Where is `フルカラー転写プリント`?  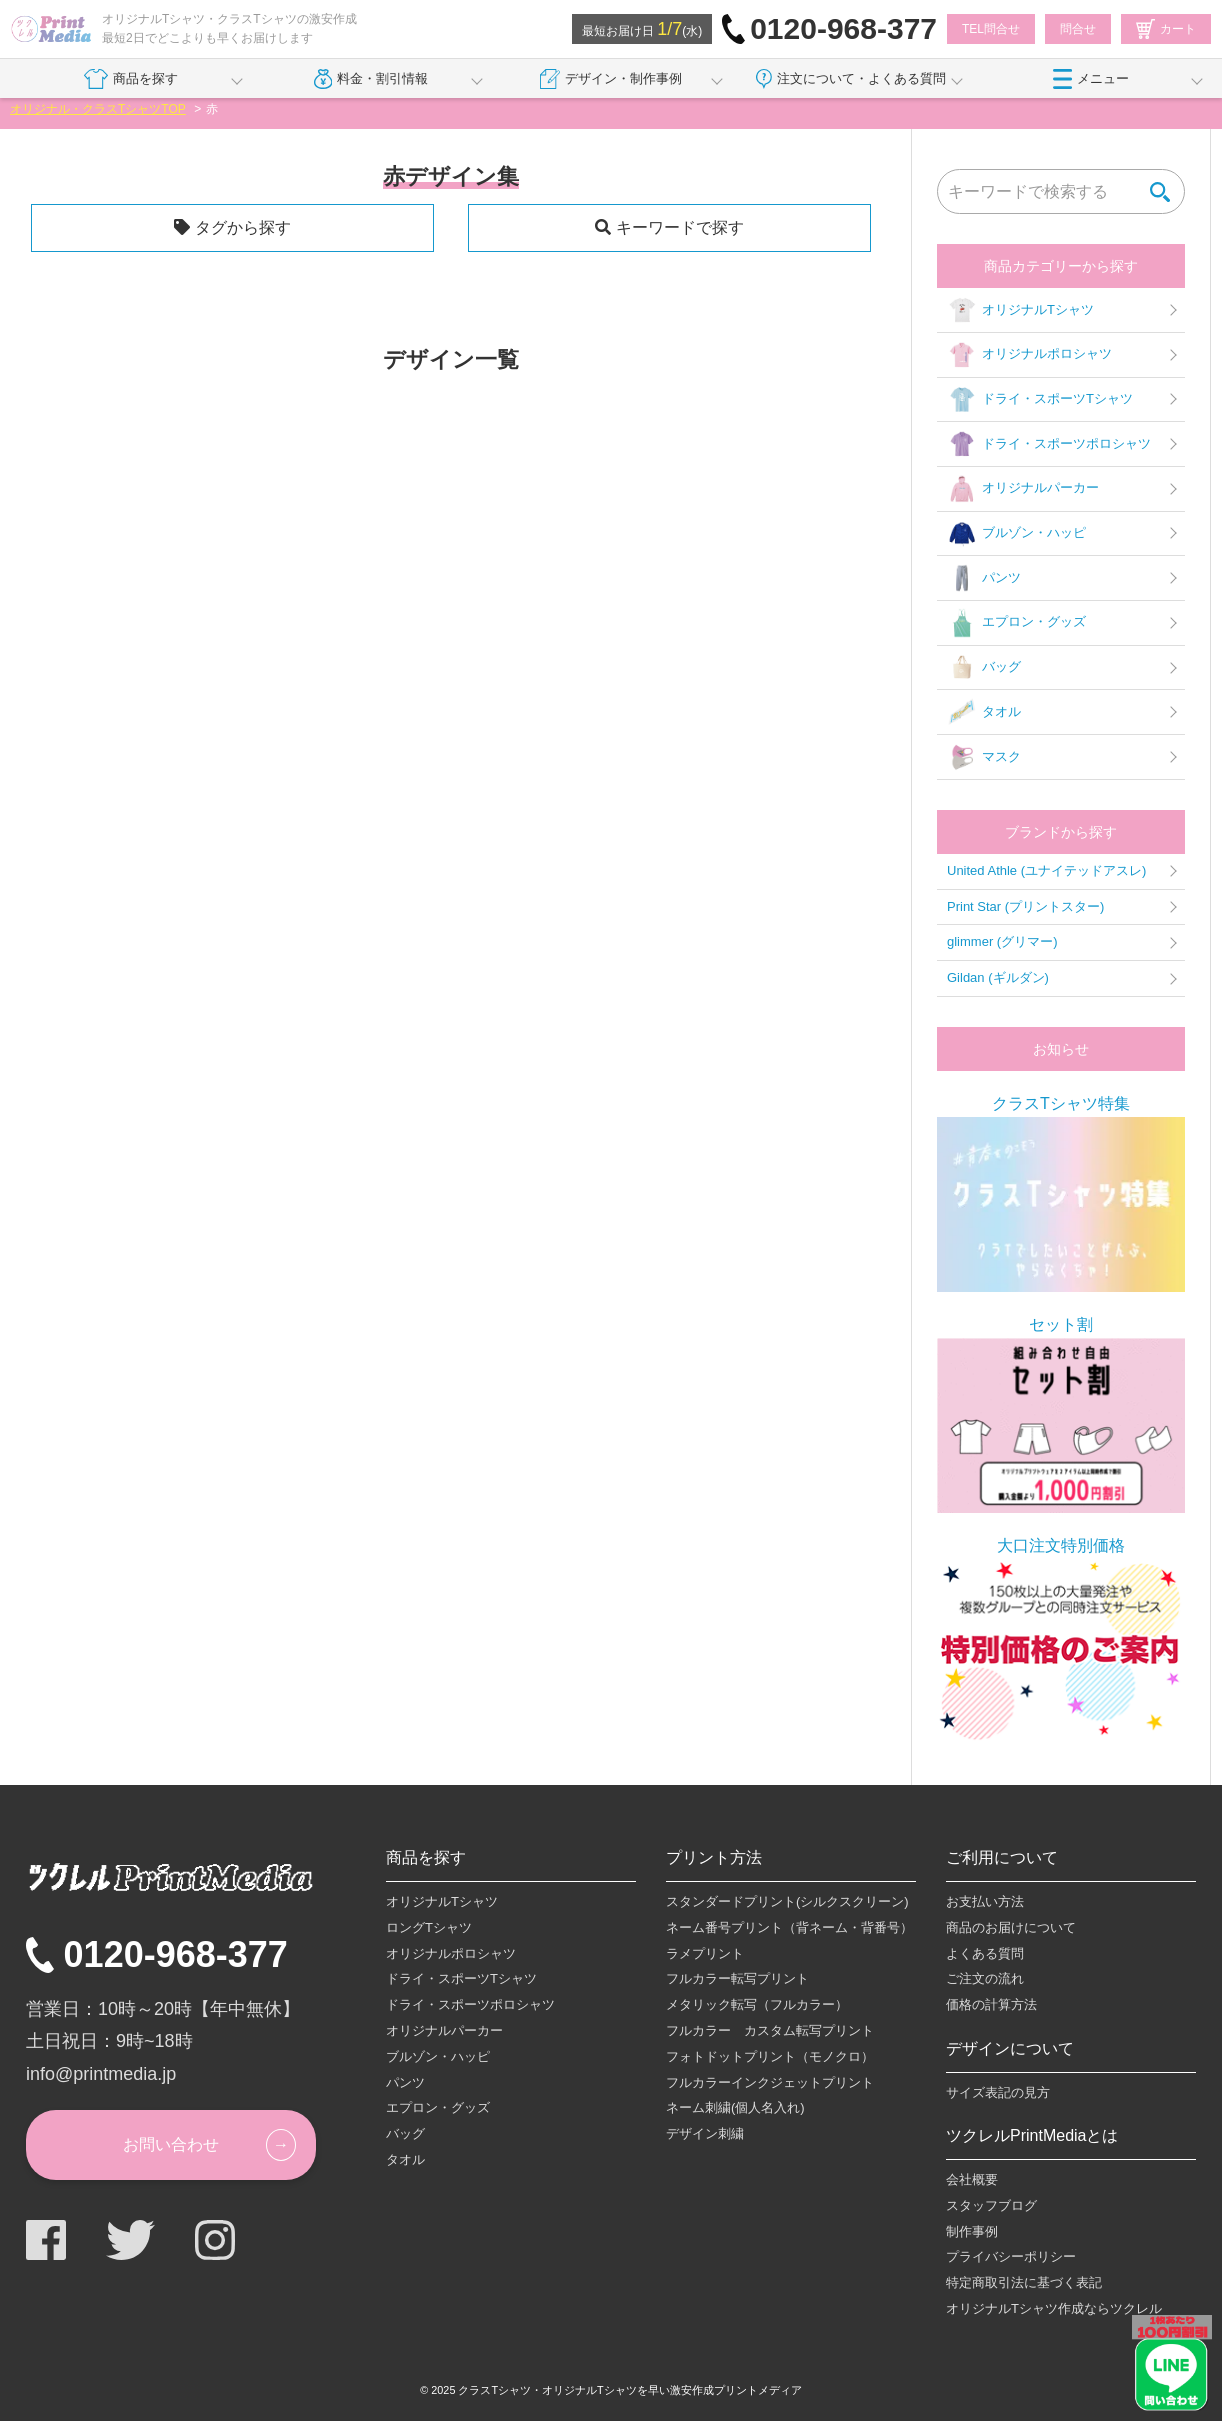 フルカラー転写プリント is located at coordinates (737, 1978).